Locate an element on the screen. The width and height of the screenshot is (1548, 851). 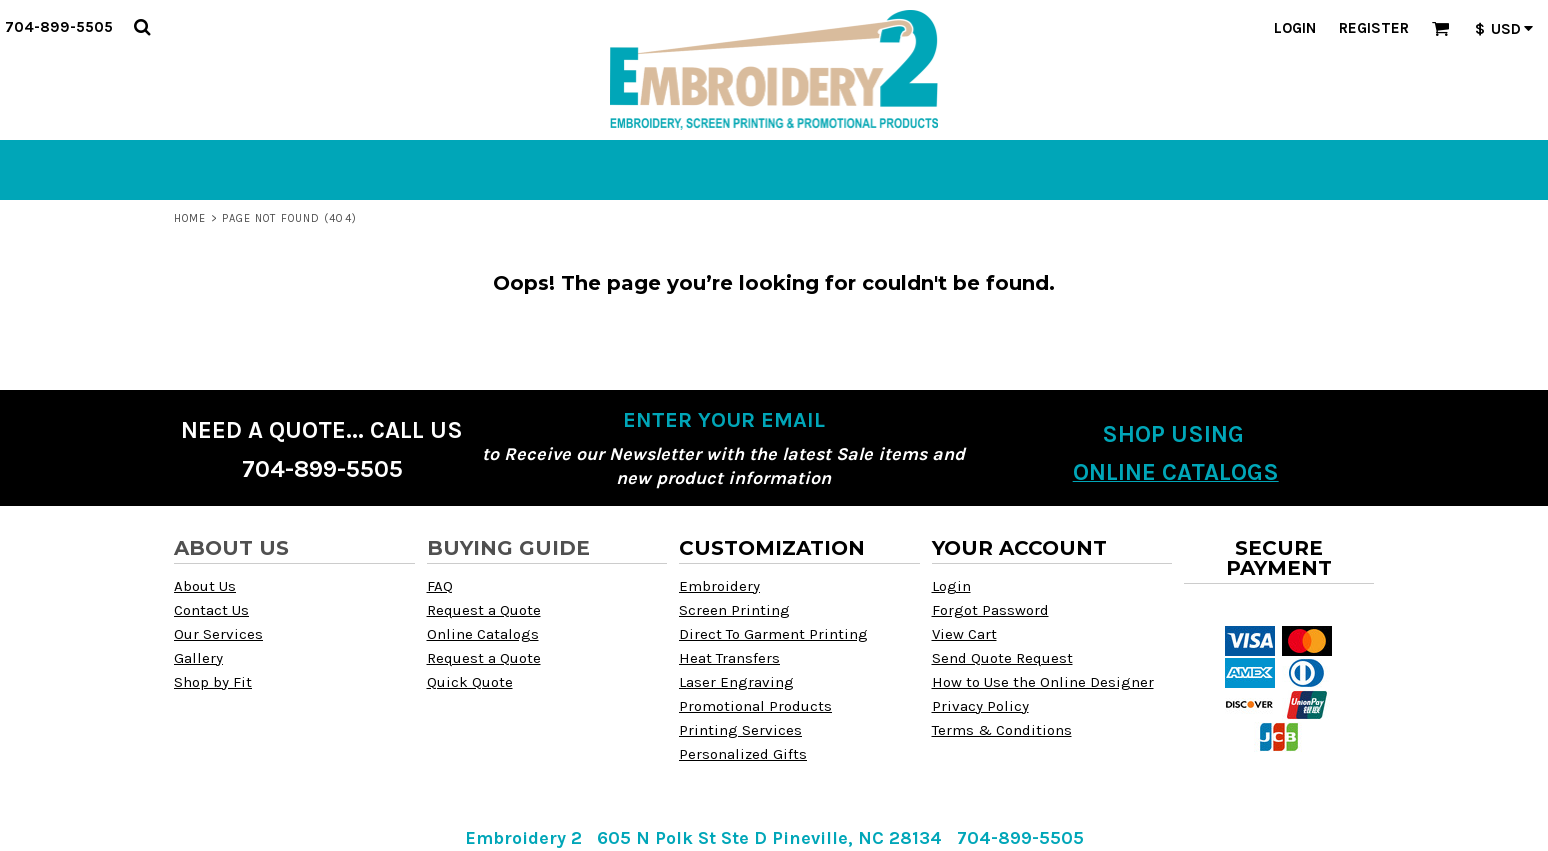
Shop by Fit is located at coordinates (213, 682).